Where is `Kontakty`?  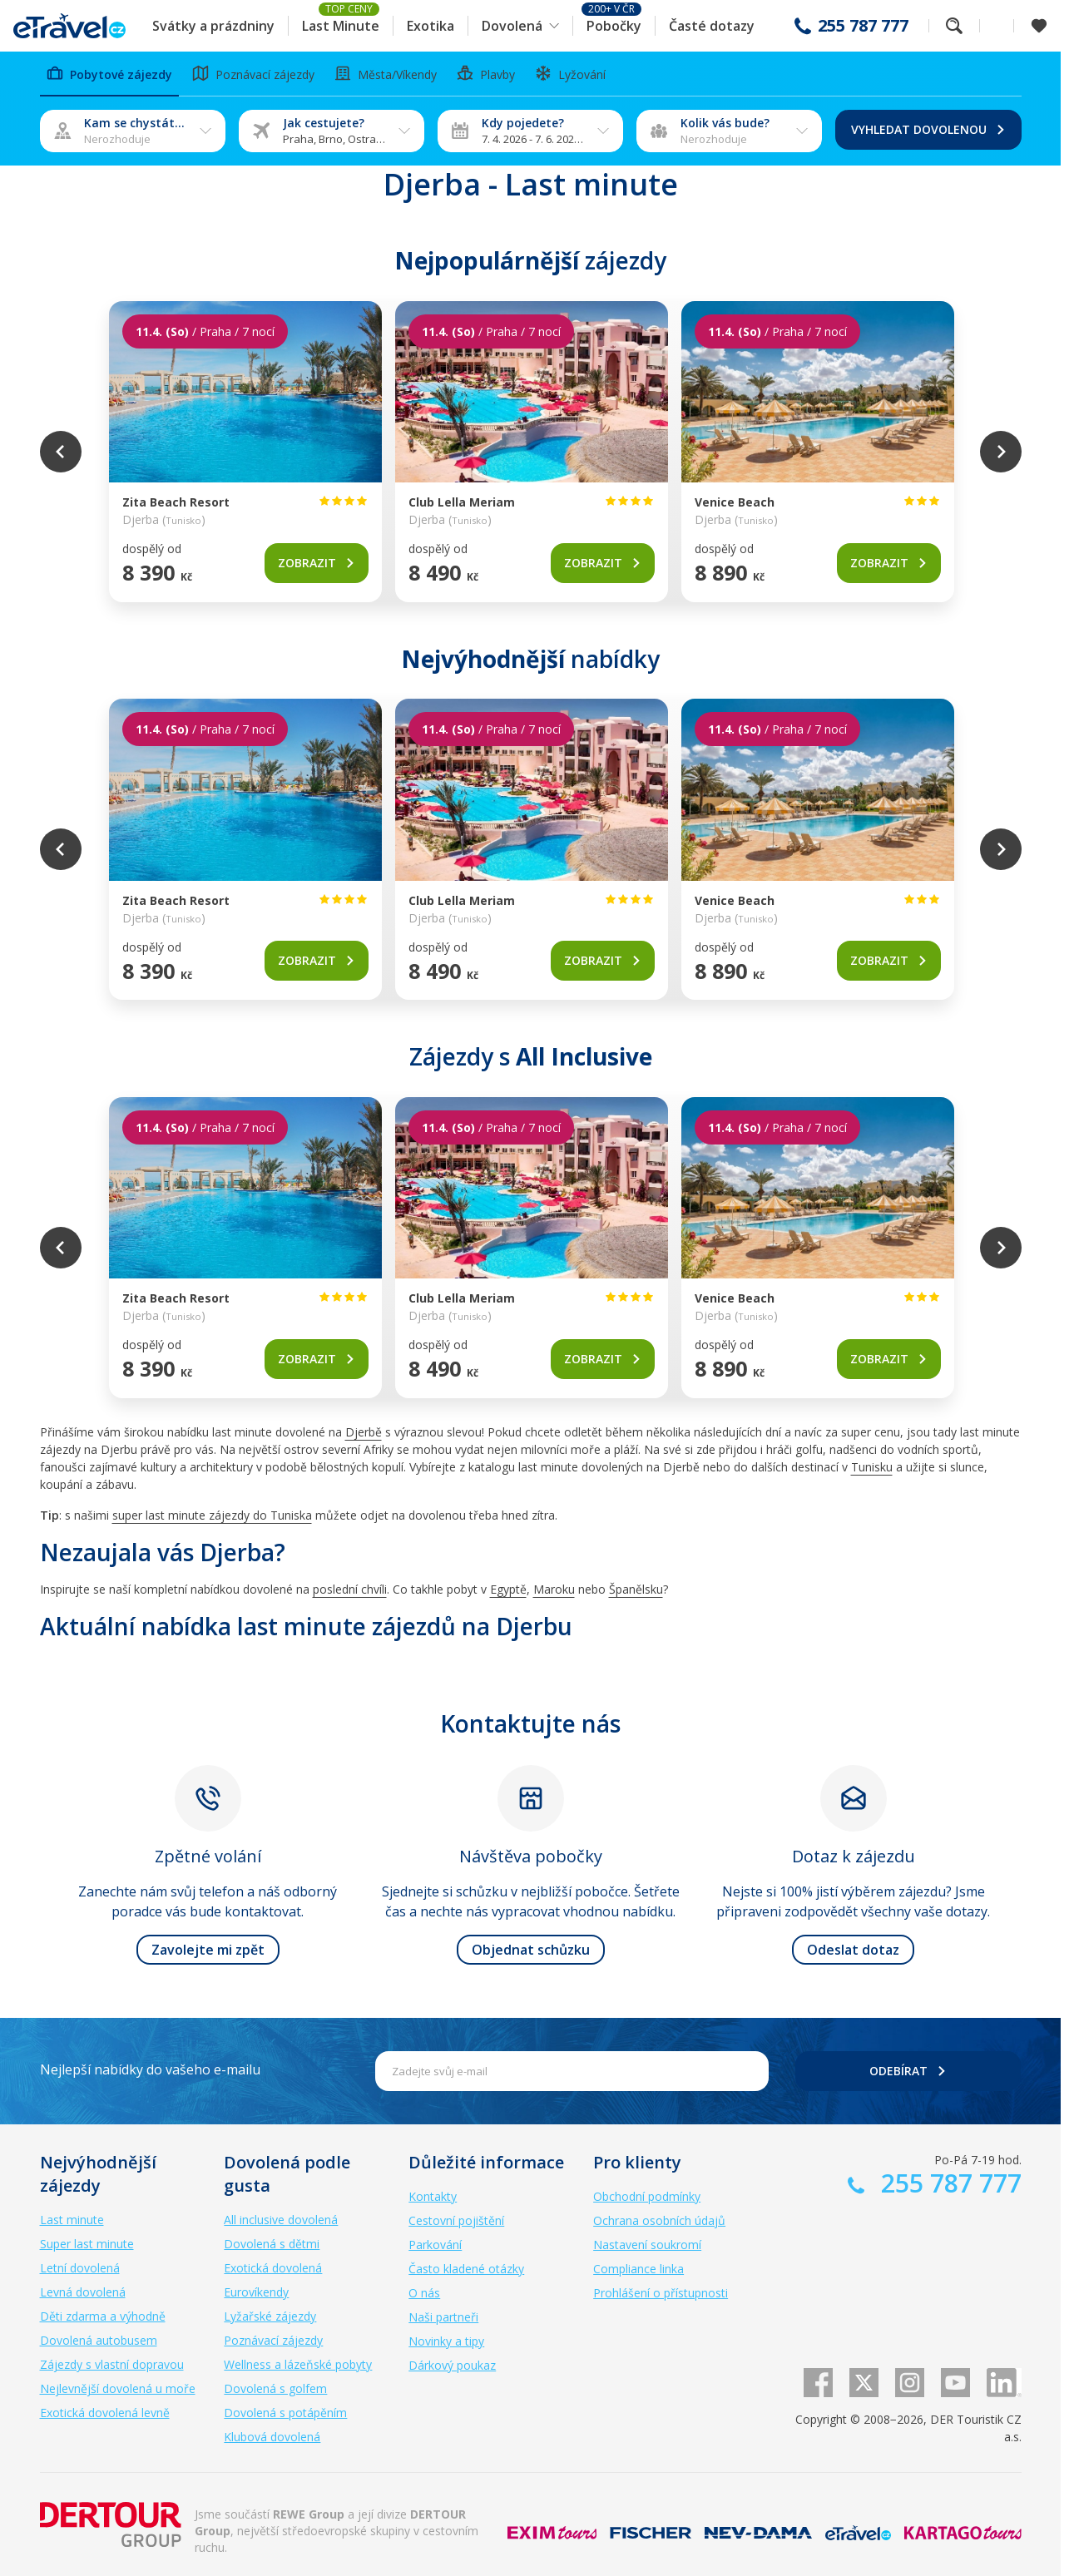
Kontakty is located at coordinates (432, 2196).